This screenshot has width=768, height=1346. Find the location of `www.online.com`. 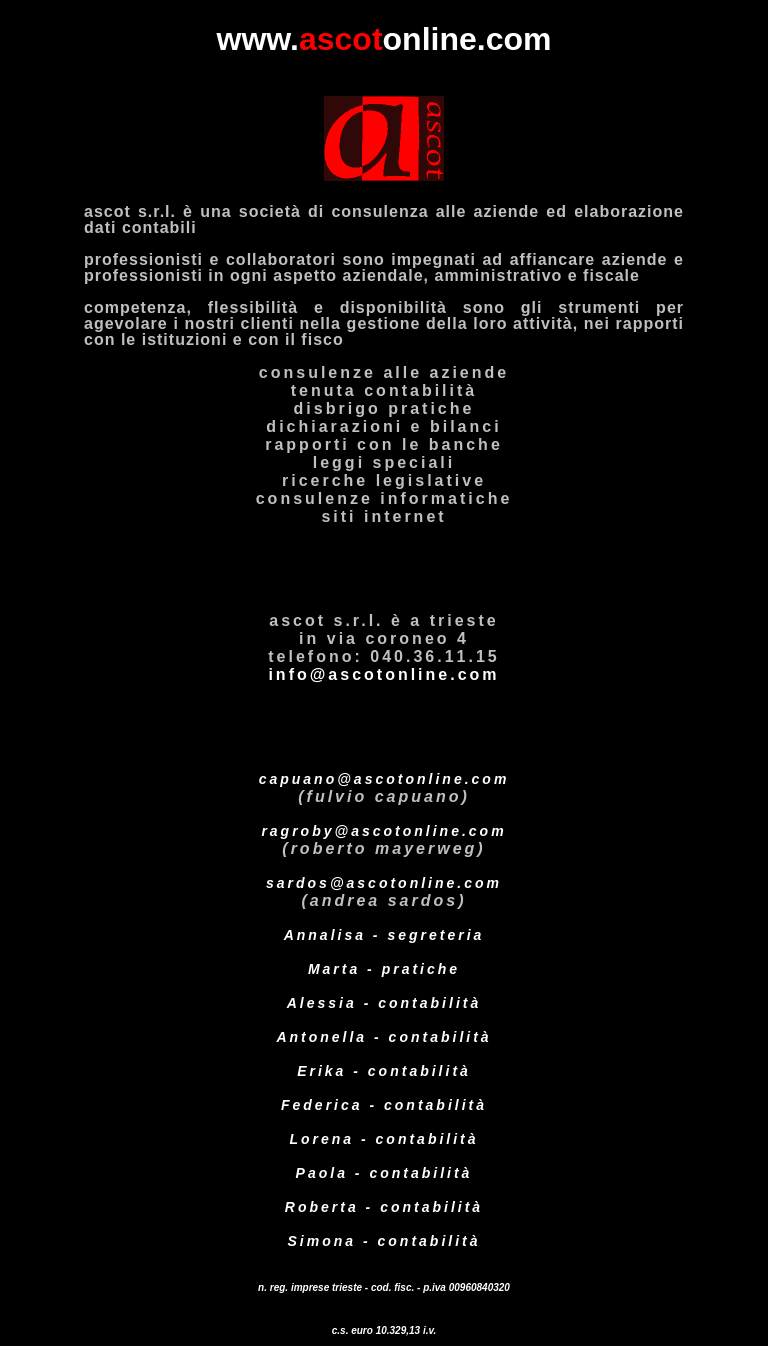

www.online.com is located at coordinates (384, 39).